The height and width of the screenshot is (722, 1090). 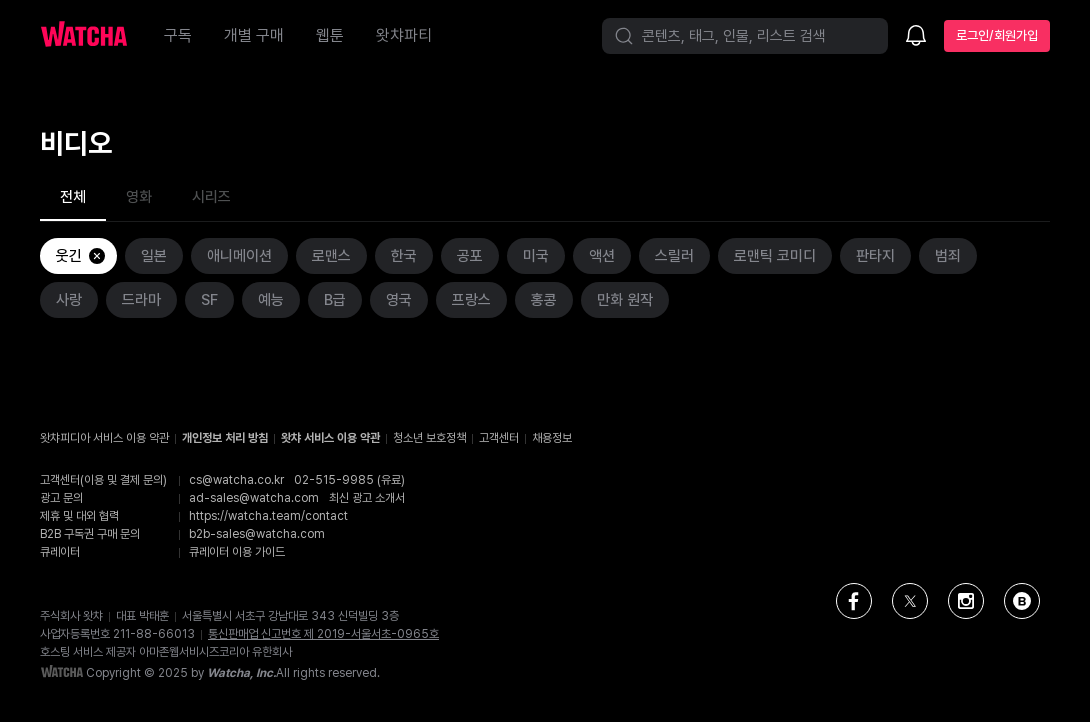 What do you see at coordinates (775, 256) in the screenshot?
I see `로맨틱 코미디` at bounding box center [775, 256].